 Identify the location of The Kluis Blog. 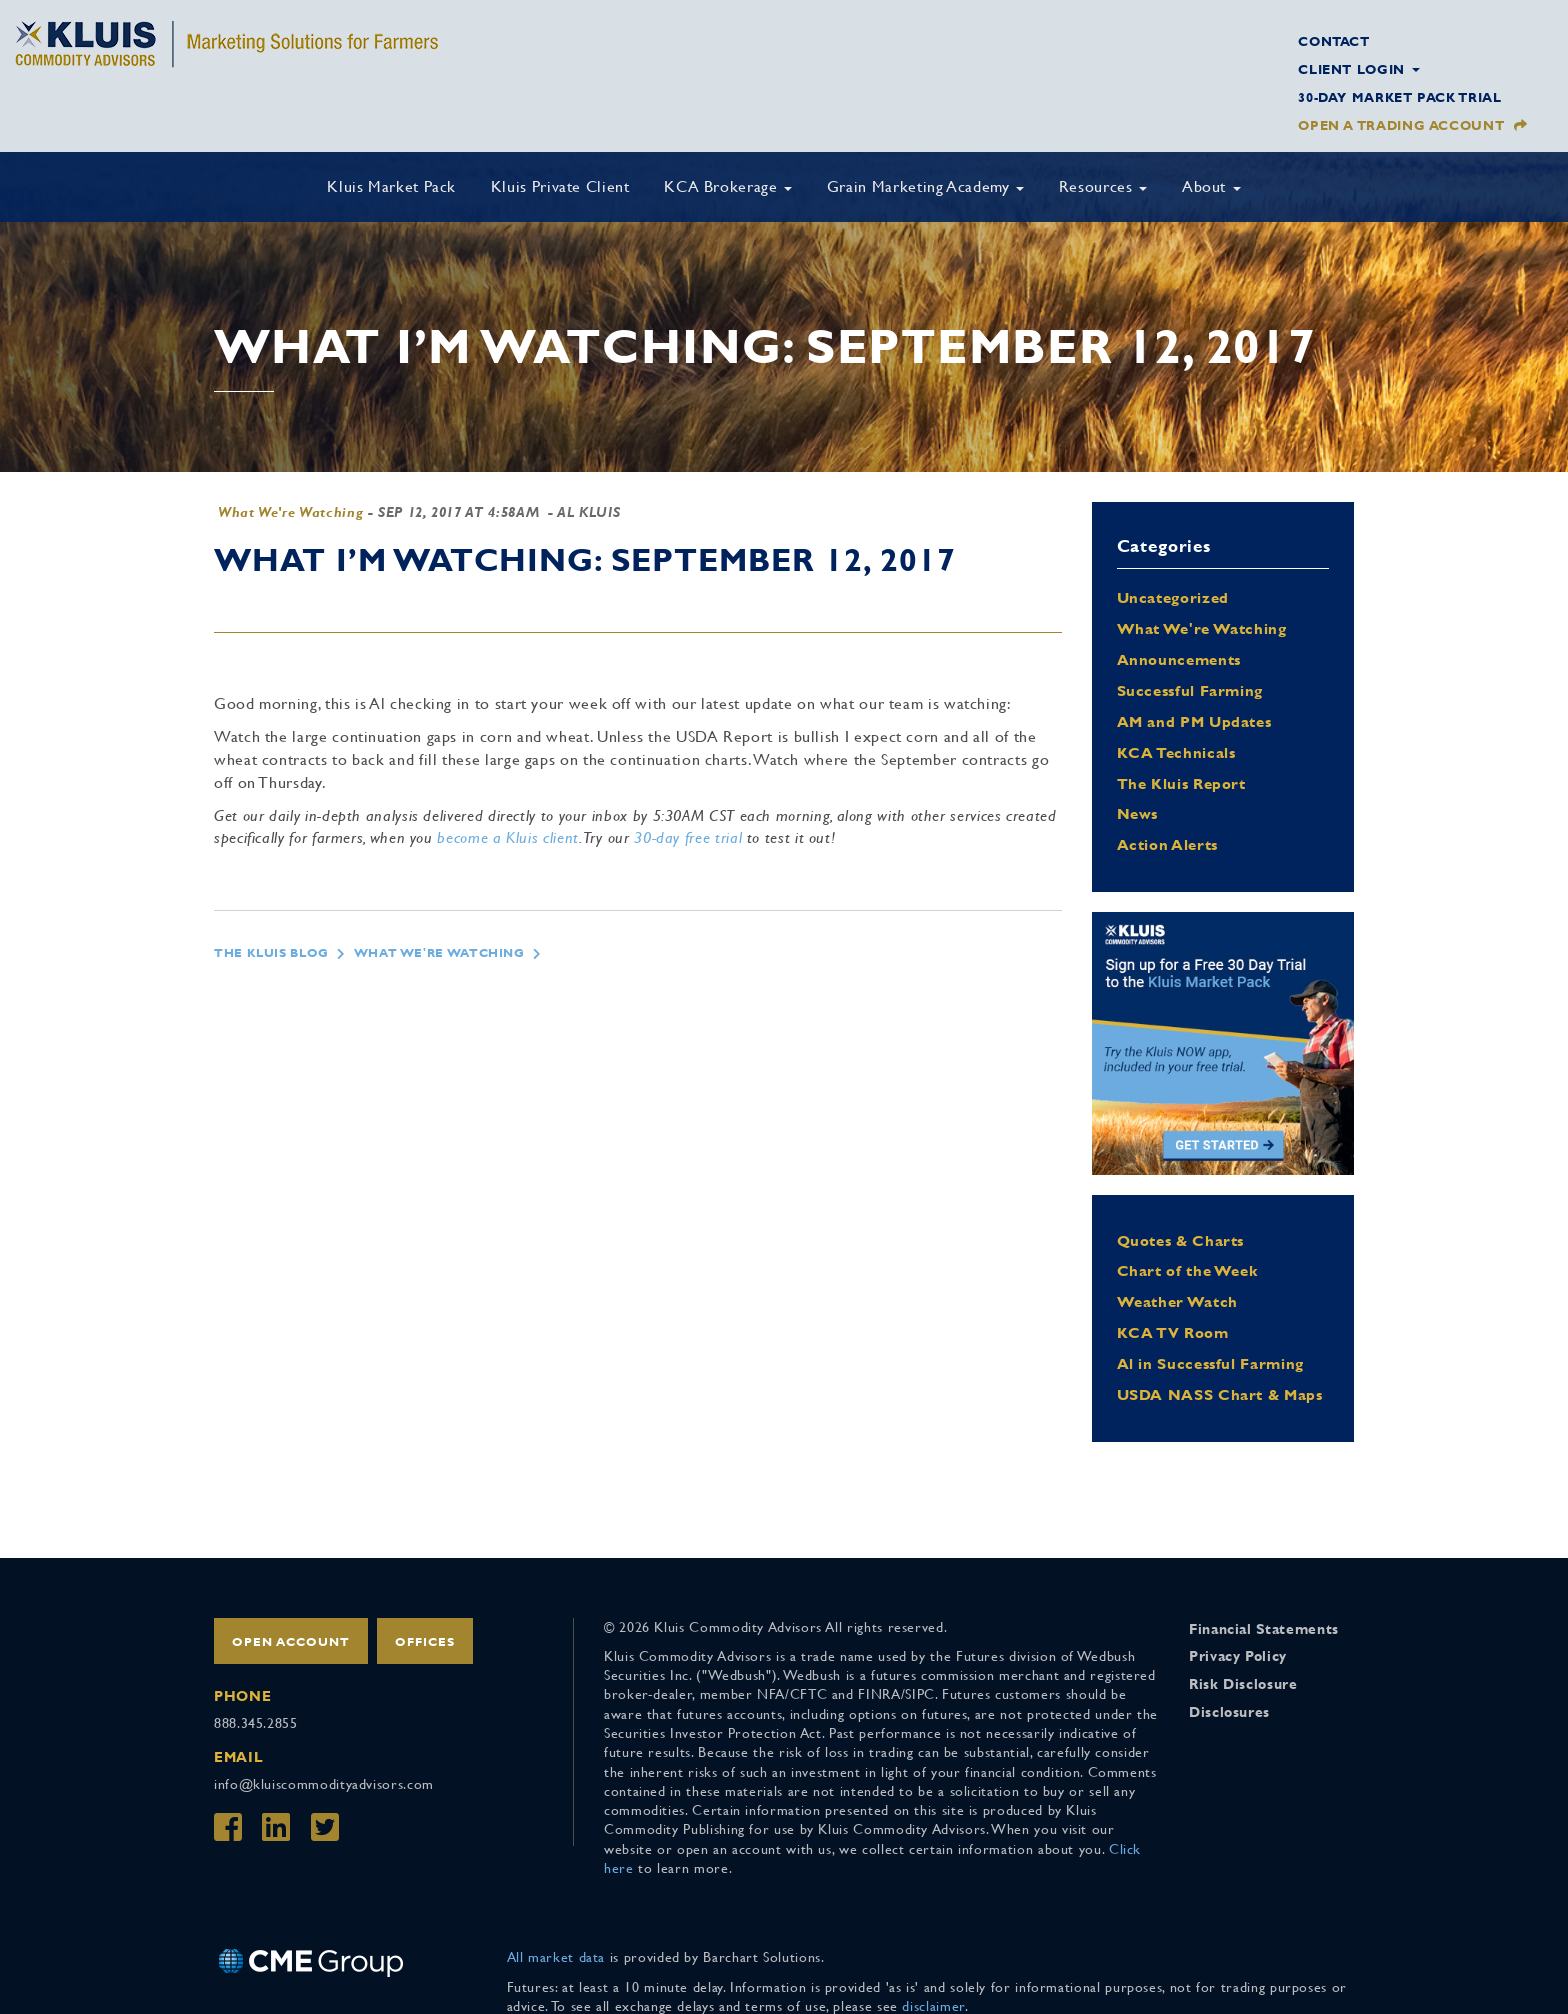
(271, 953).